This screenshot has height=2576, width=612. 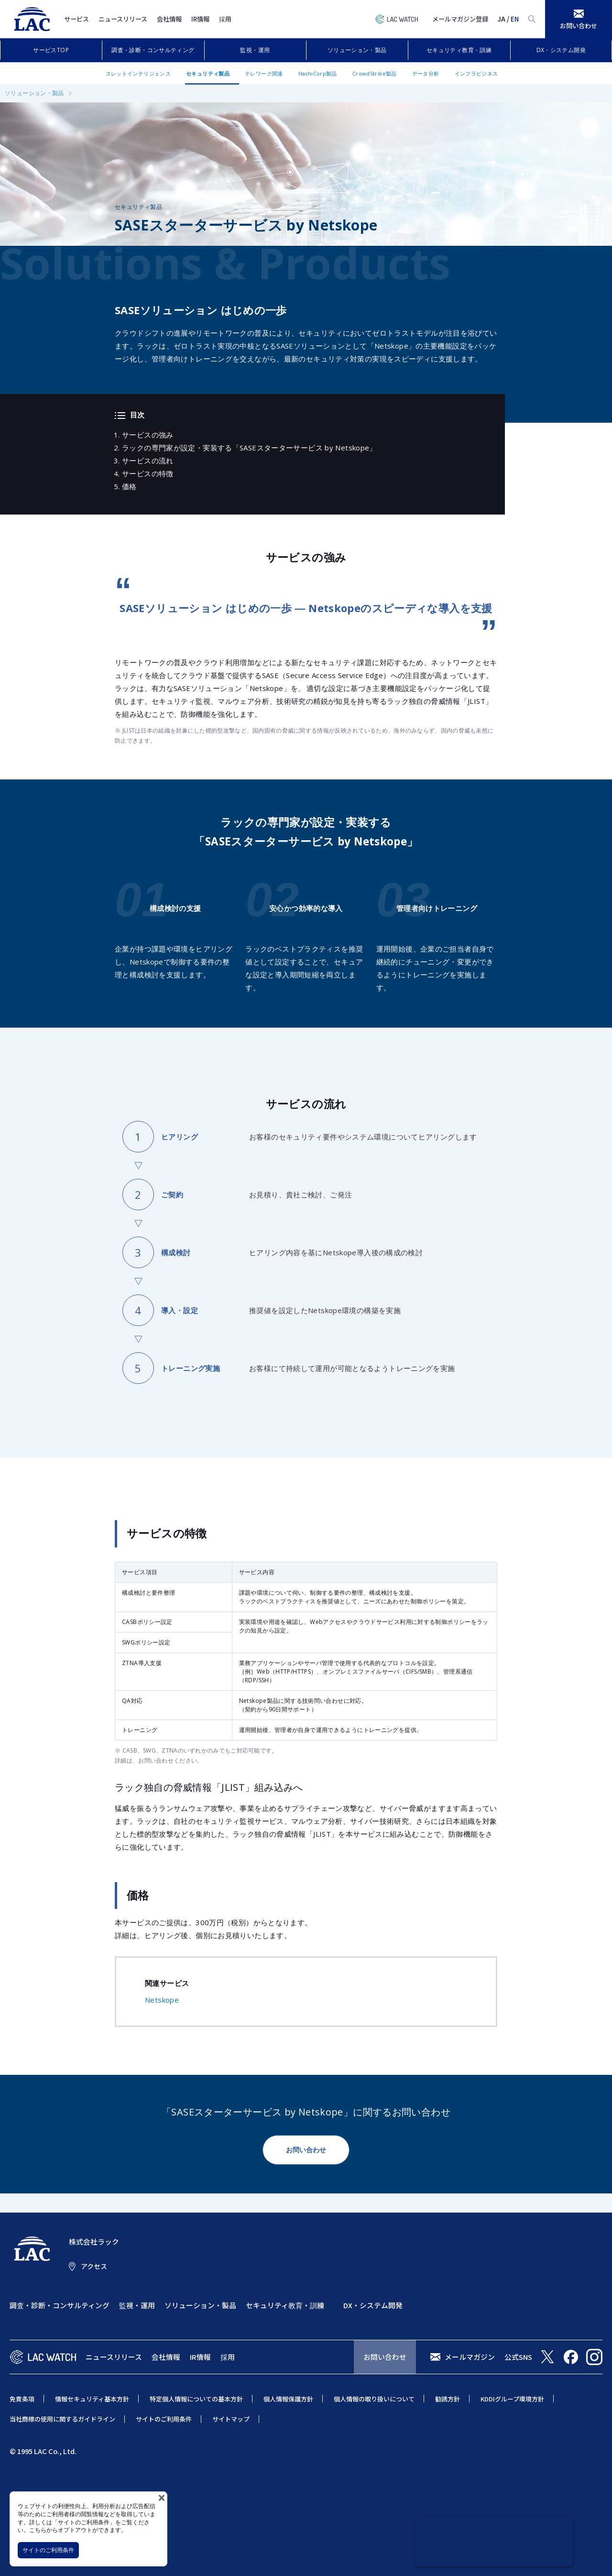 I want to click on EN, so click(x=515, y=18).